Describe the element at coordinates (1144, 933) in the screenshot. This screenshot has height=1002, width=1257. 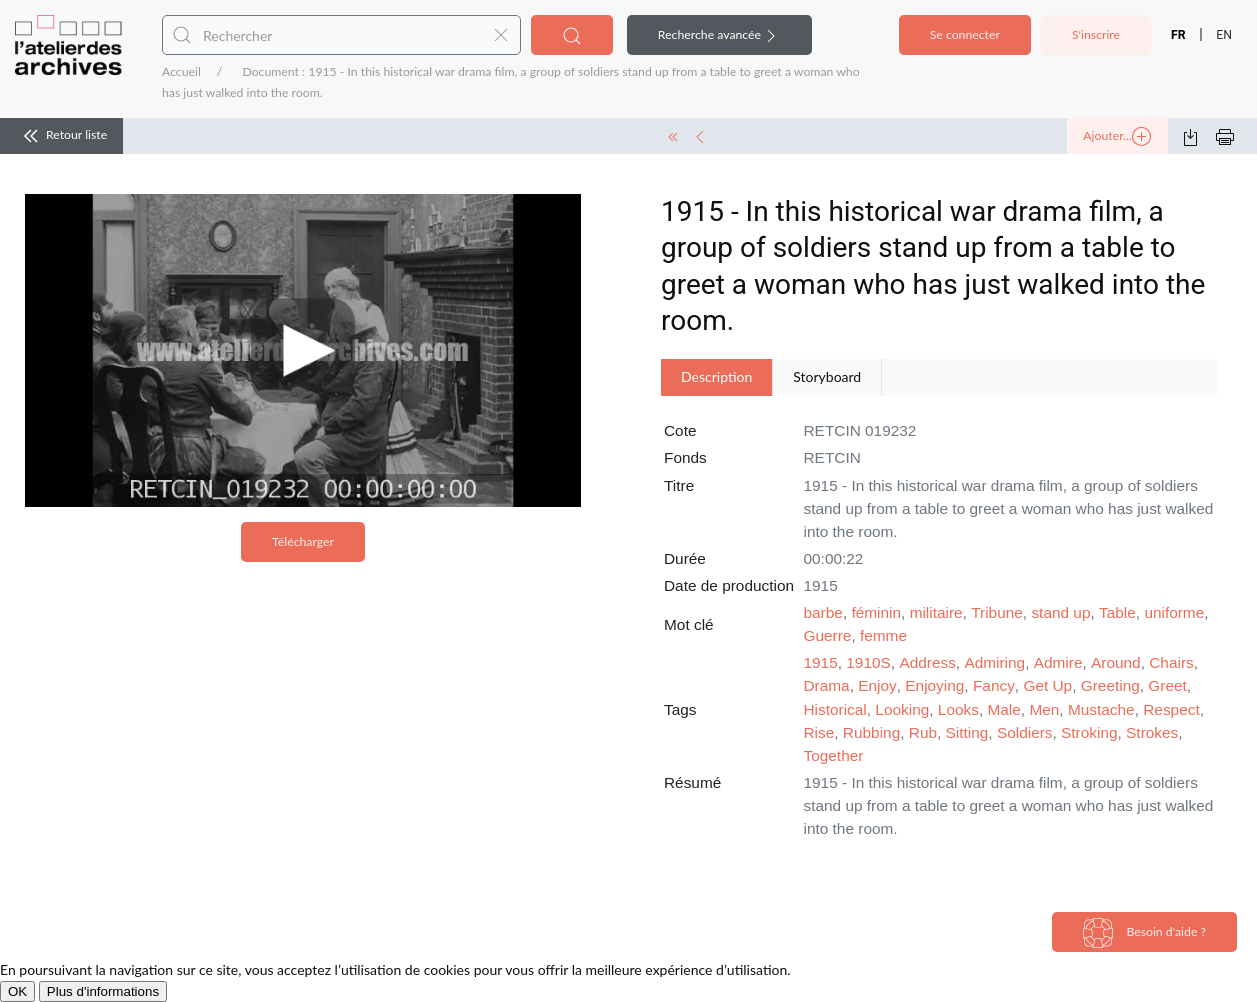
I see `Besoin d'aide ?` at that location.